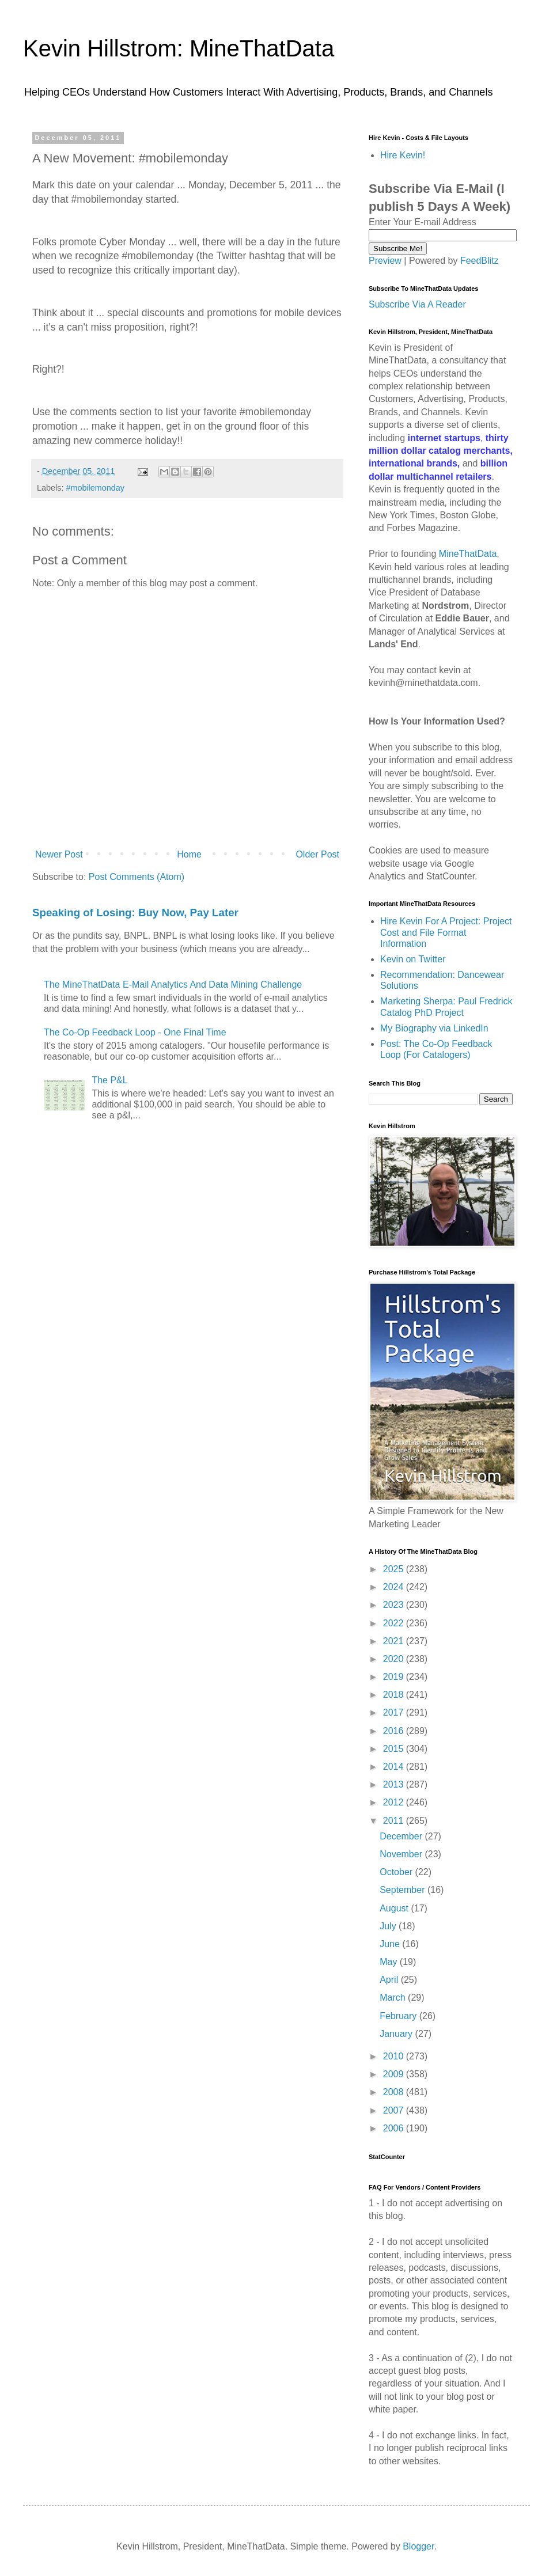  I want to click on March, so click(394, 1997).